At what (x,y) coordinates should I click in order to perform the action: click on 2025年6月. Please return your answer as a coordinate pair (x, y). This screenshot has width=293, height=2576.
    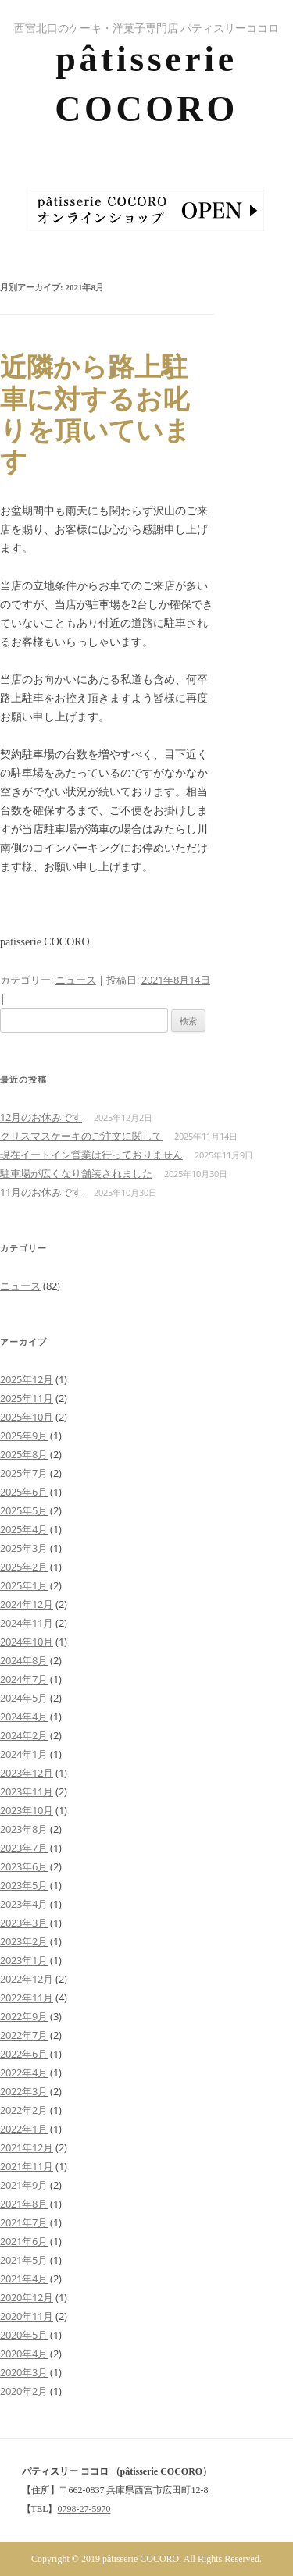
    Looking at the image, I should click on (24, 1492).